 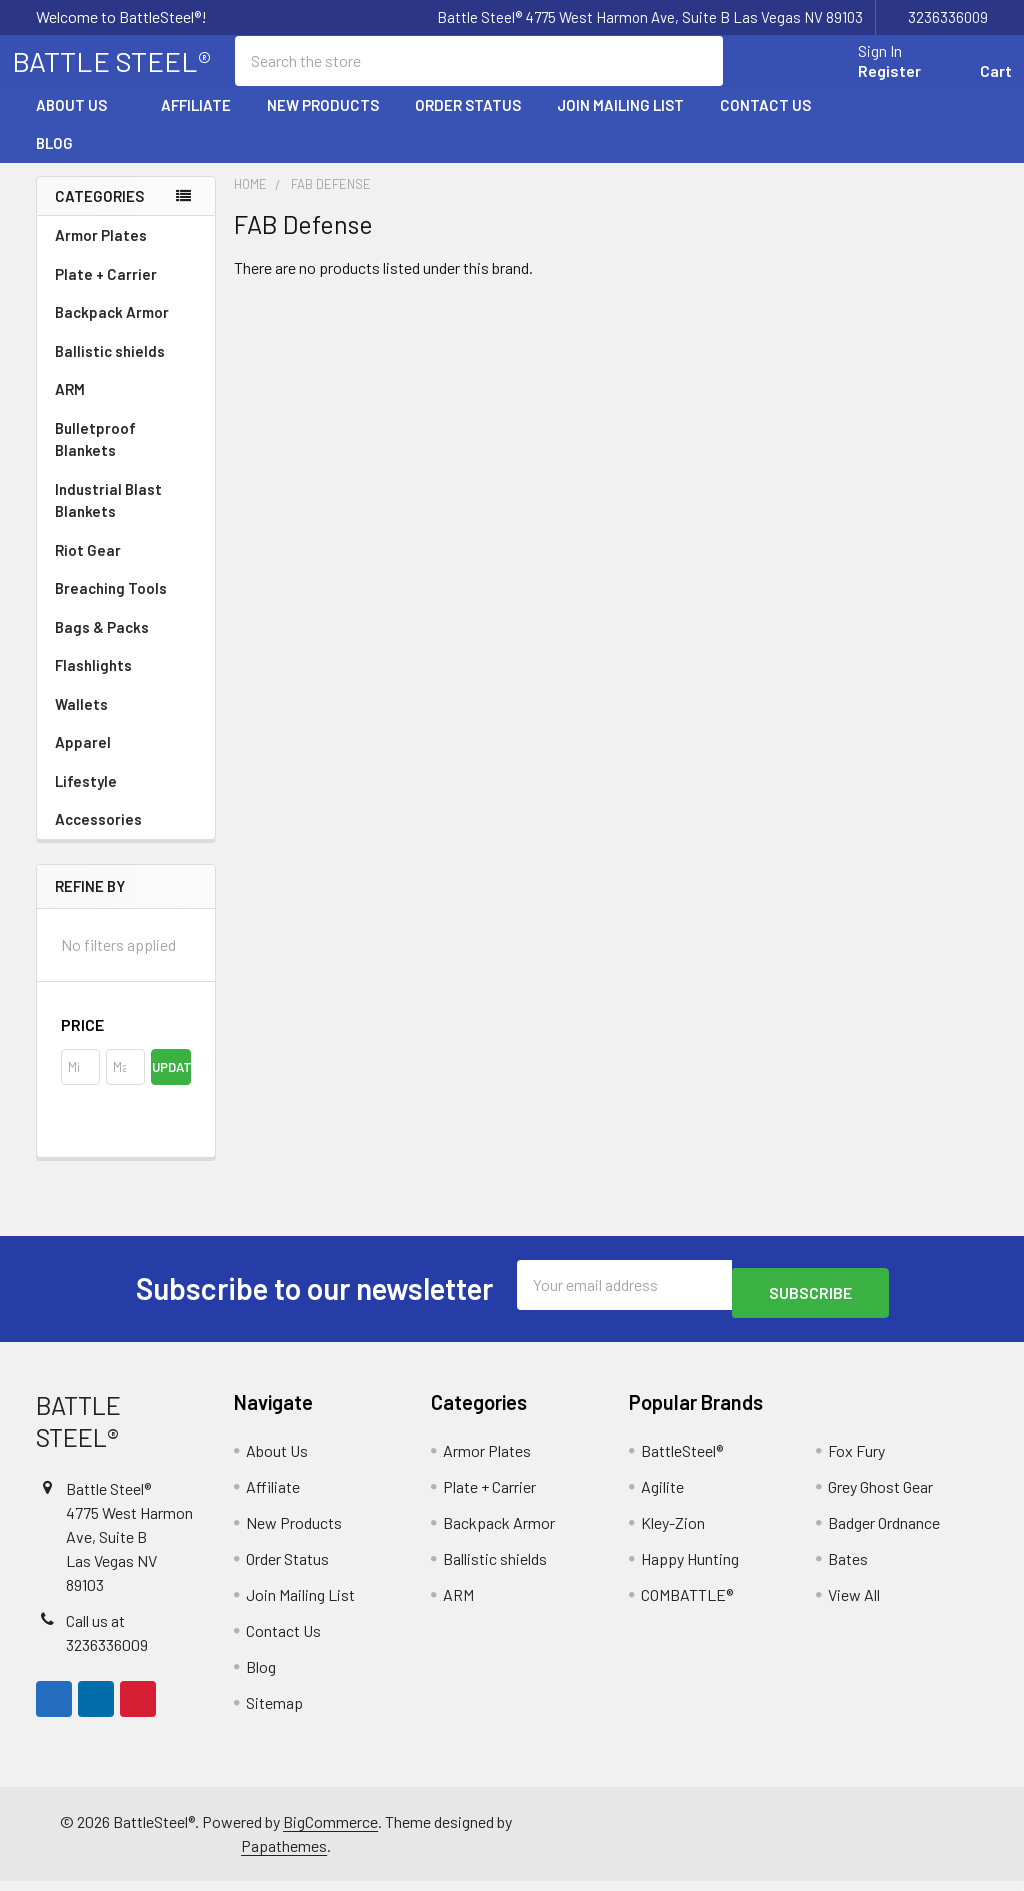 What do you see at coordinates (330, 1831) in the screenshot?
I see `BigCommerce` at bounding box center [330, 1831].